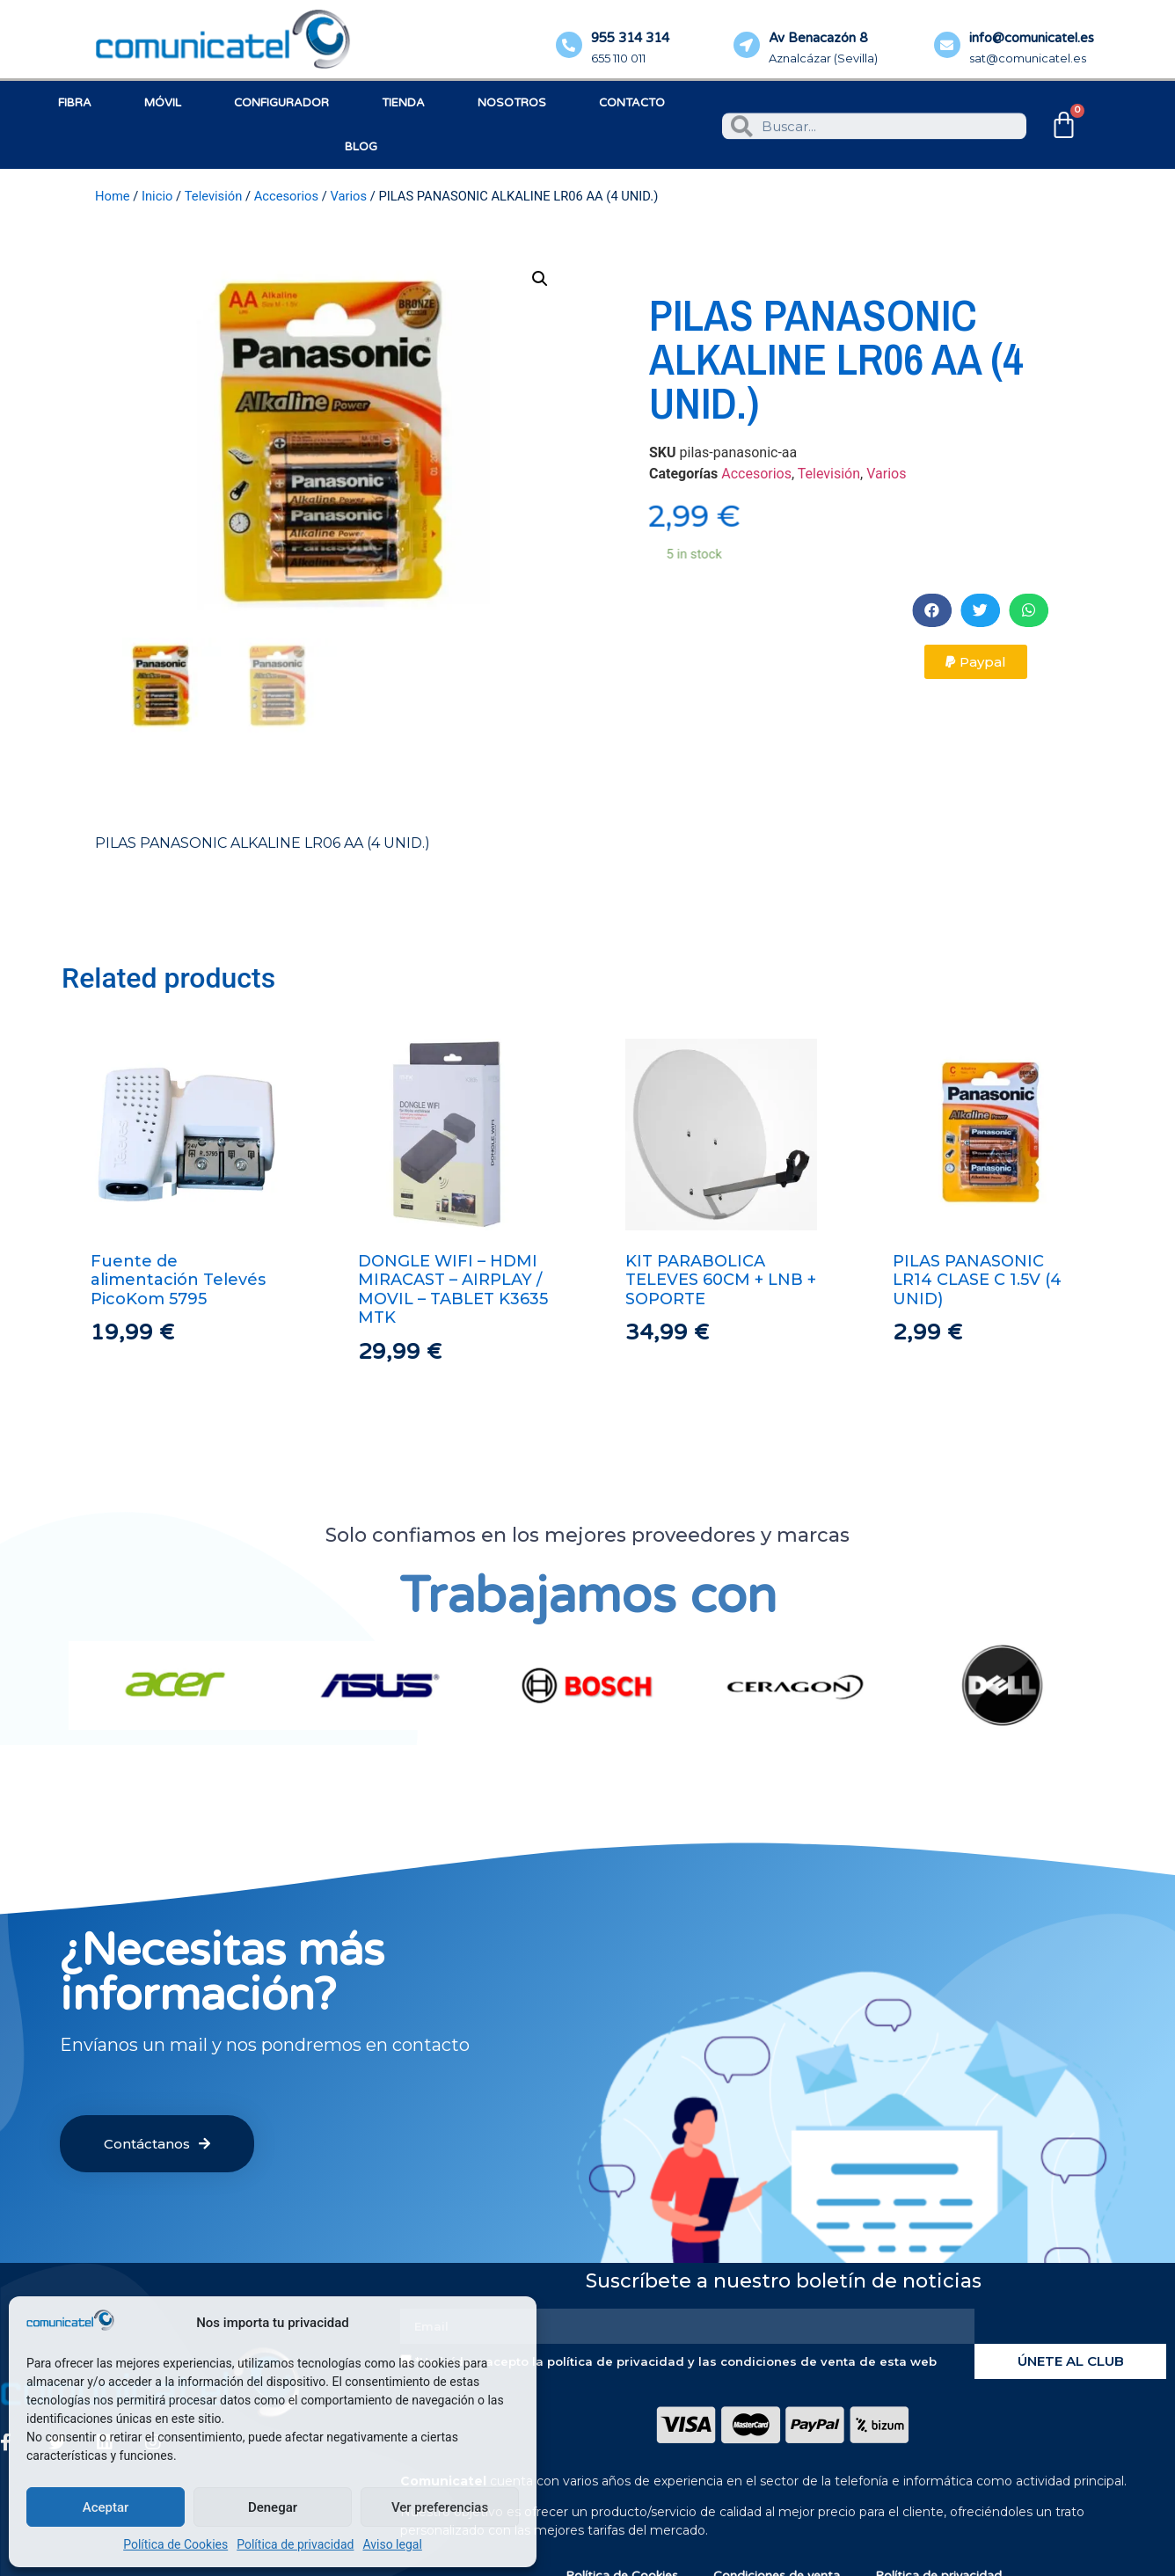 Image resolution: width=1175 pixels, height=2576 pixels. I want to click on Ver preferencias, so click(439, 2507).